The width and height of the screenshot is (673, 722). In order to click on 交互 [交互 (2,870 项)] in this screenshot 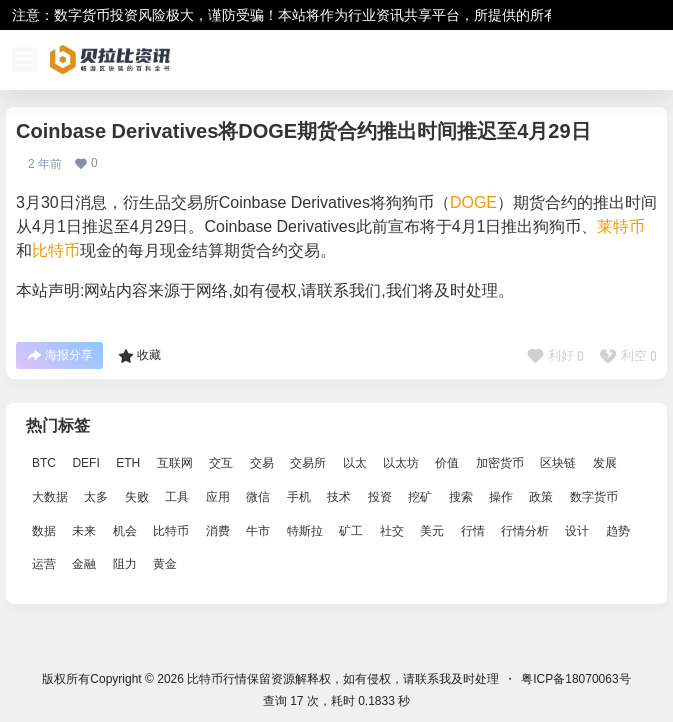, I will do `click(221, 463)`.